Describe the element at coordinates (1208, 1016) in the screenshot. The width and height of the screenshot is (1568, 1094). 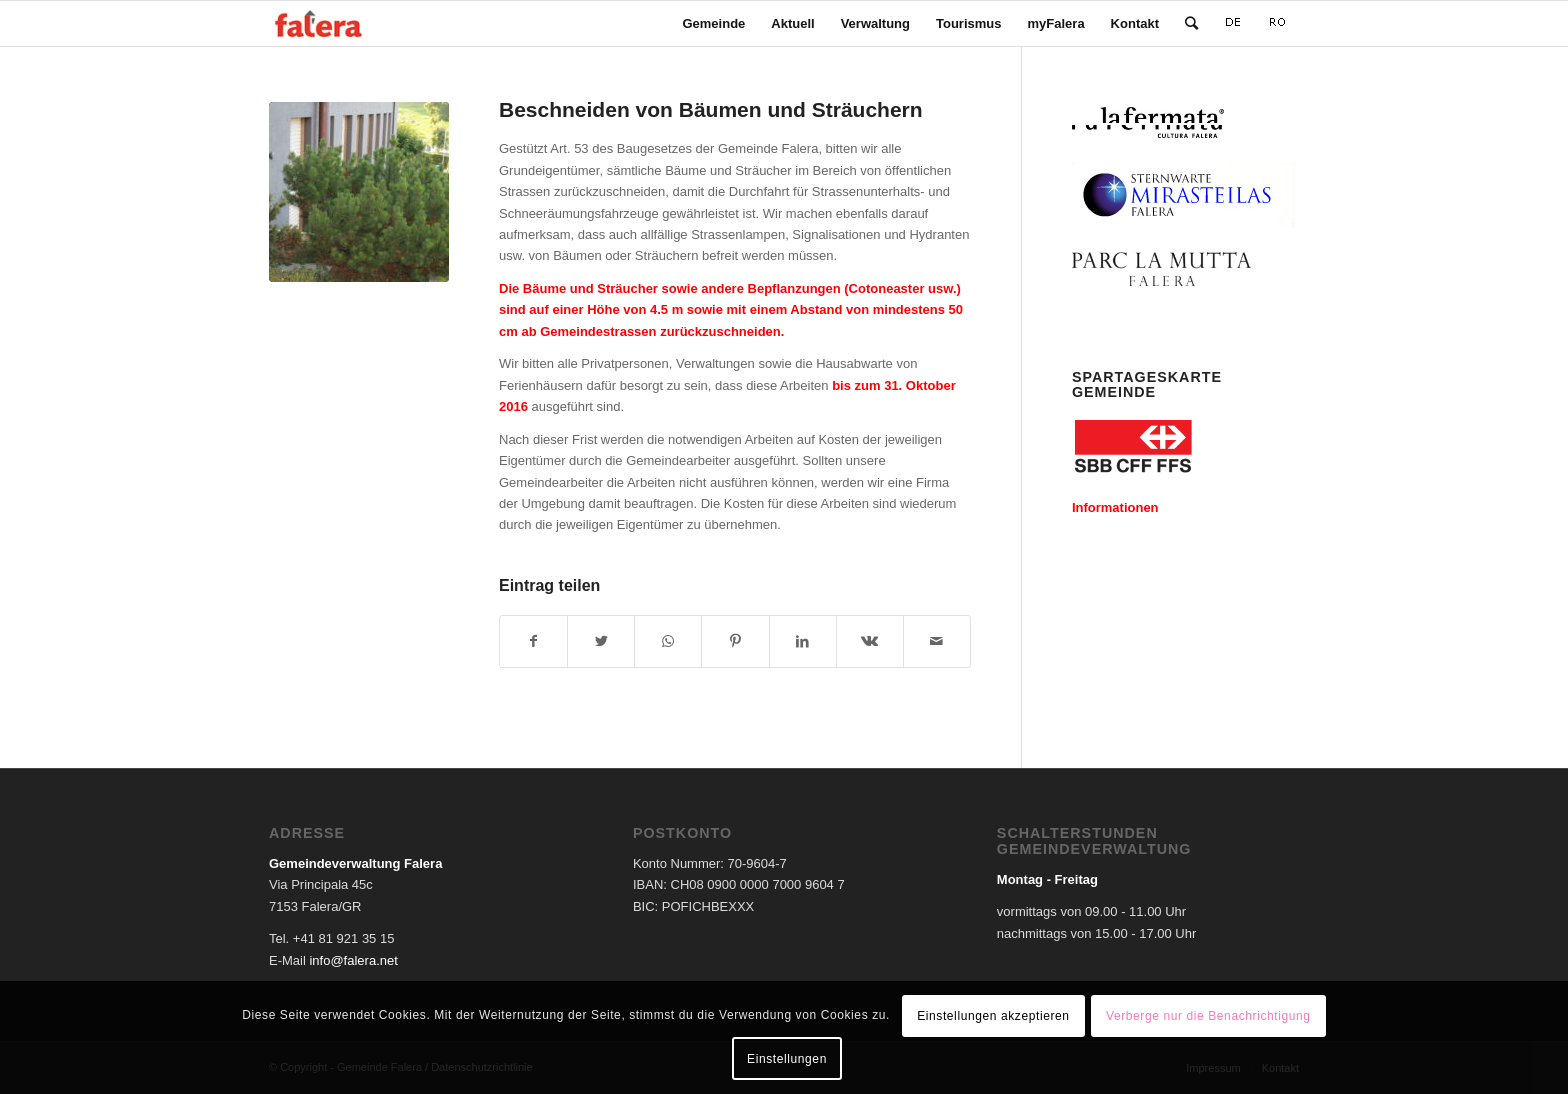
I see `Verberge nur die Benachrichtigung` at that location.